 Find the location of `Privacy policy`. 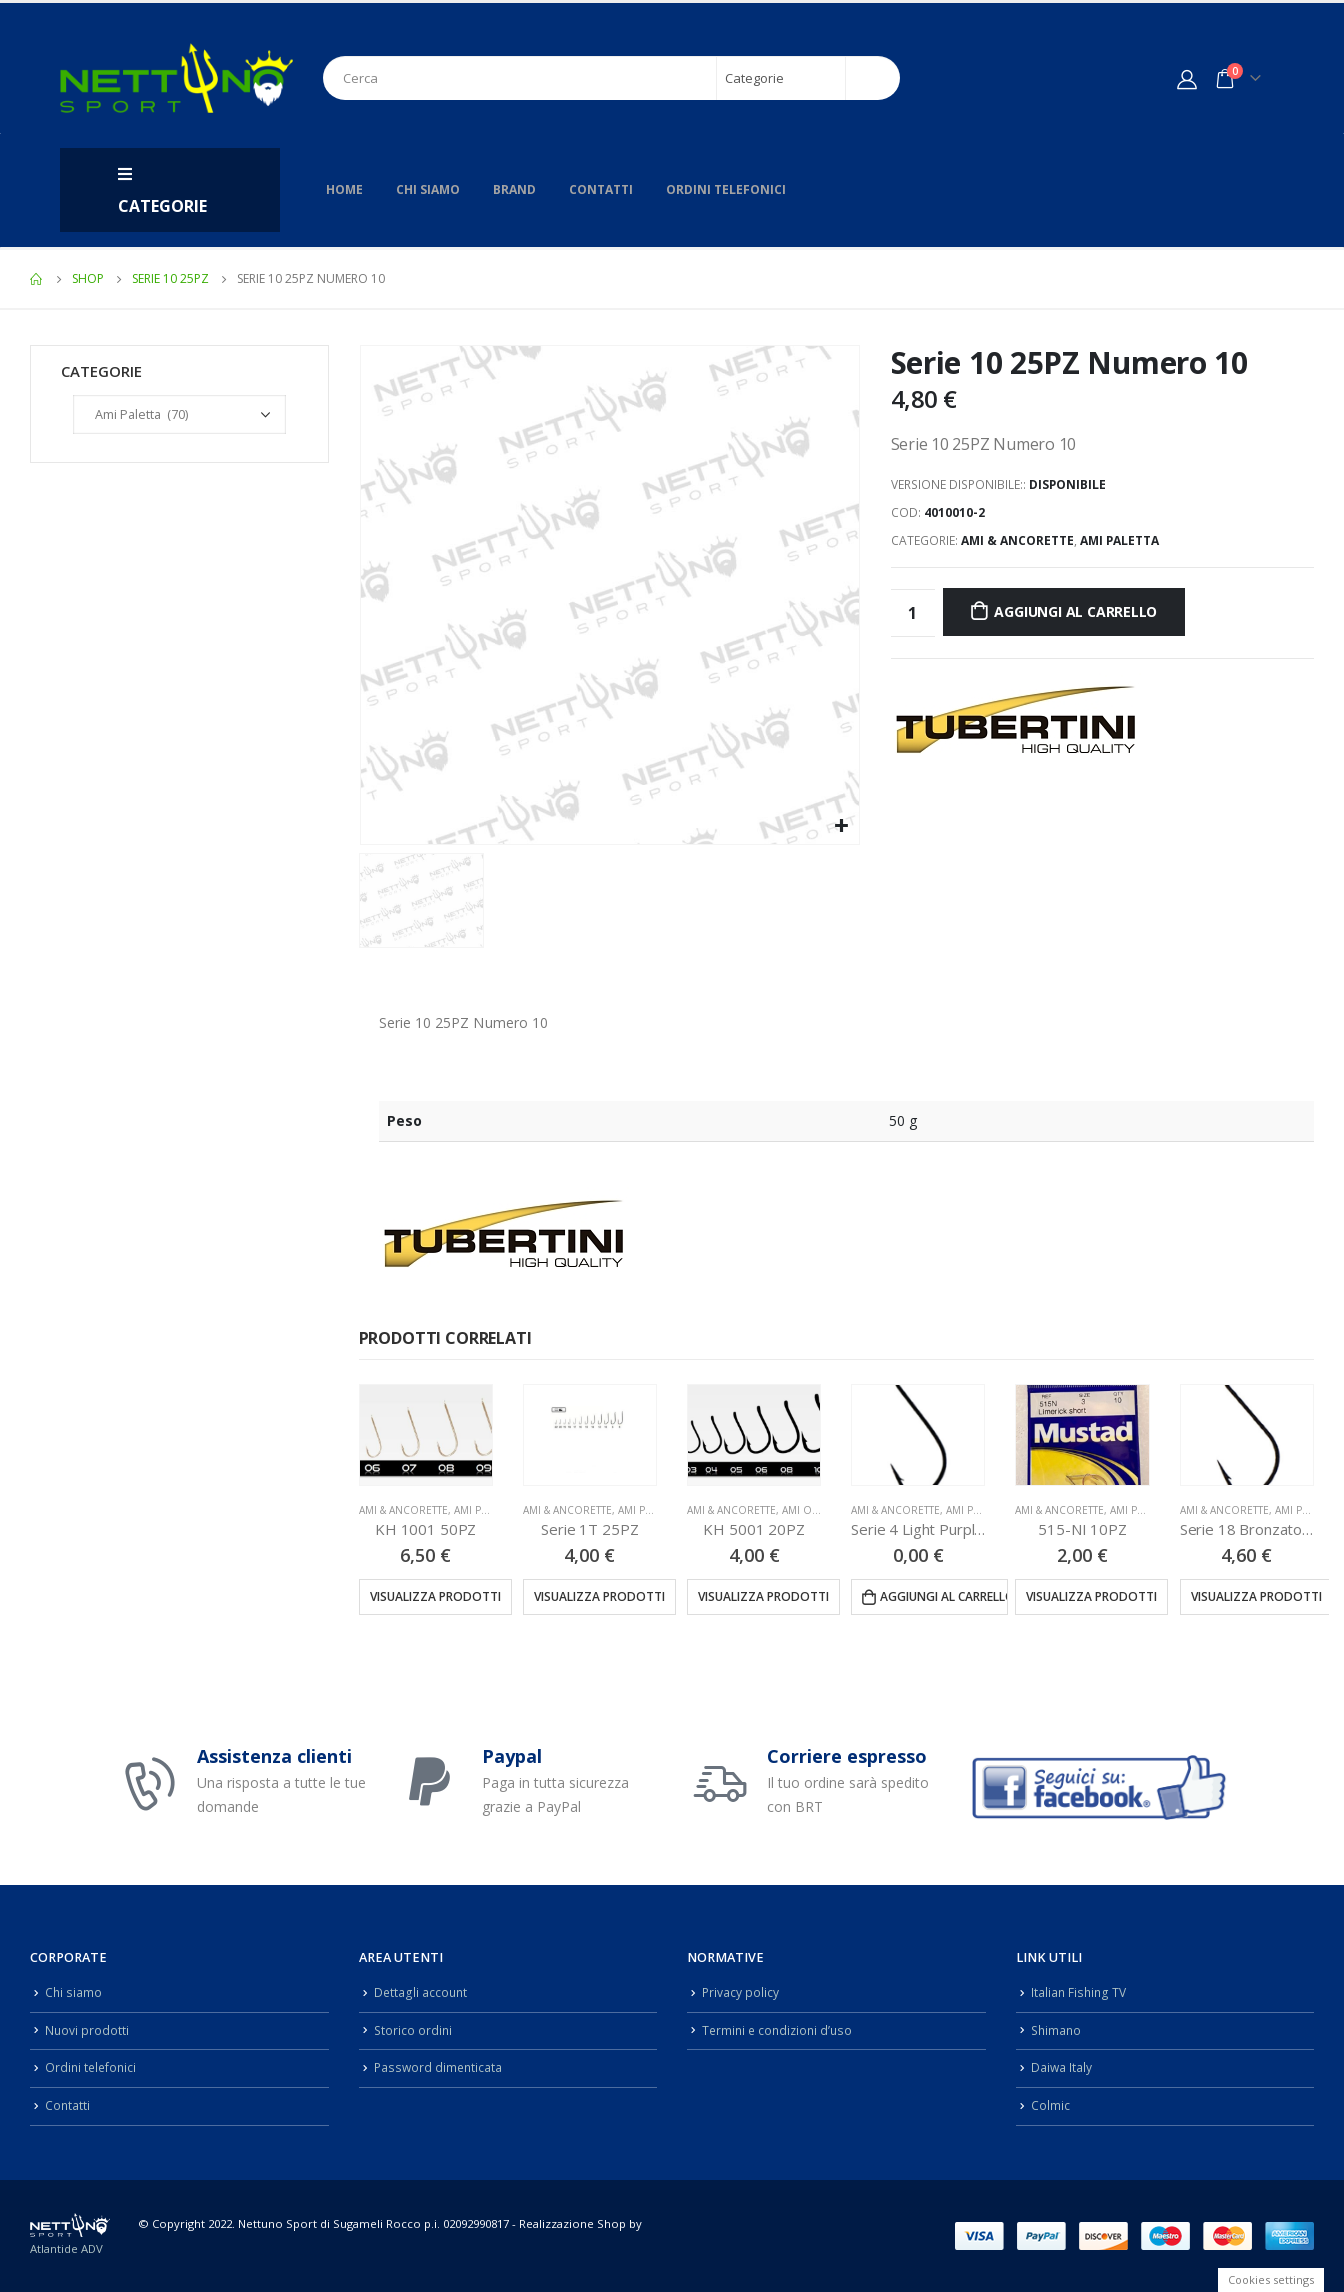

Privacy policy is located at coordinates (741, 1992).